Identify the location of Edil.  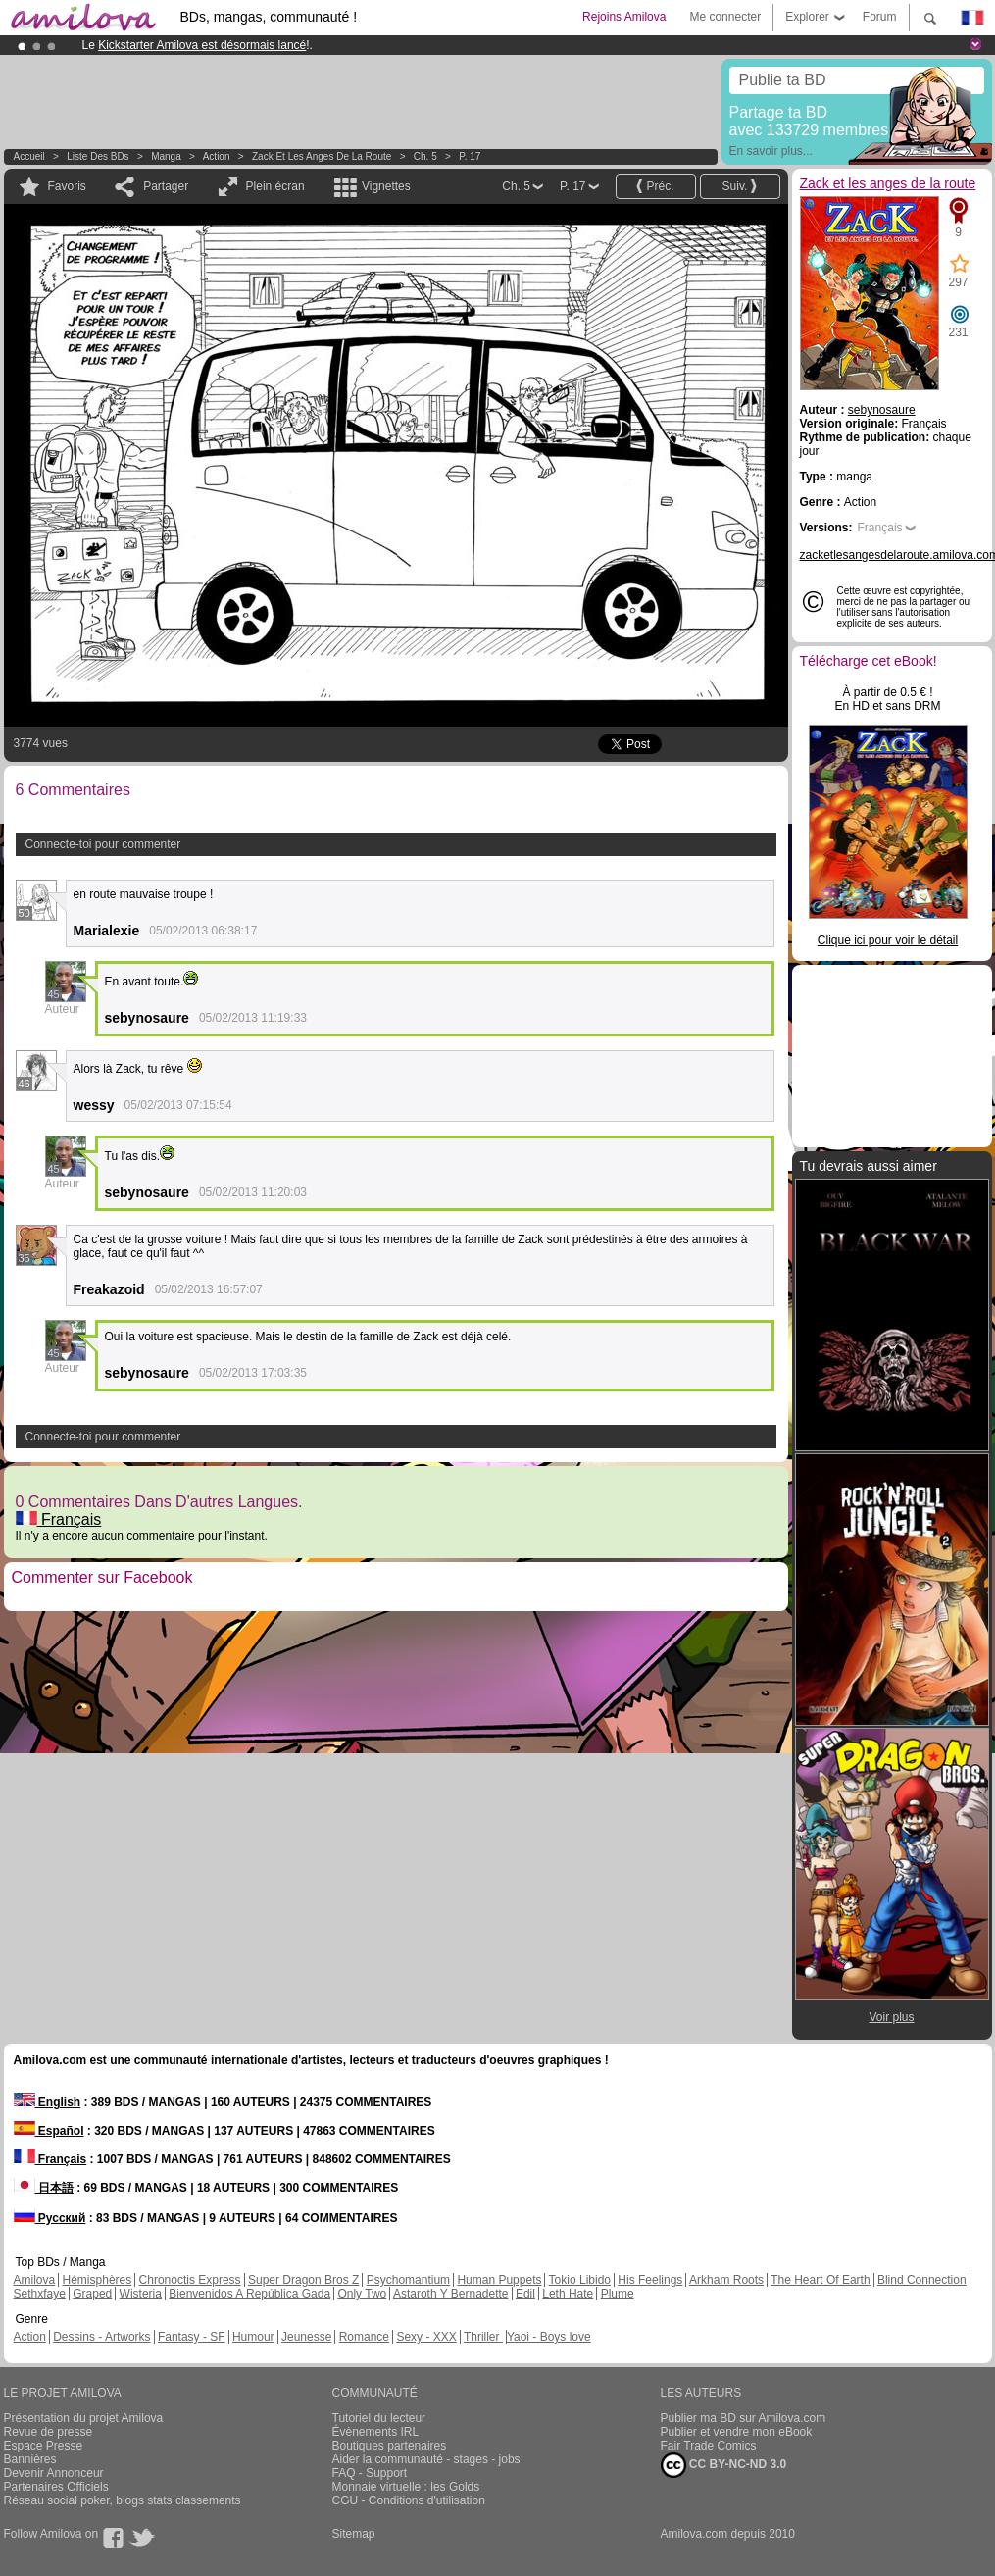
(525, 2293).